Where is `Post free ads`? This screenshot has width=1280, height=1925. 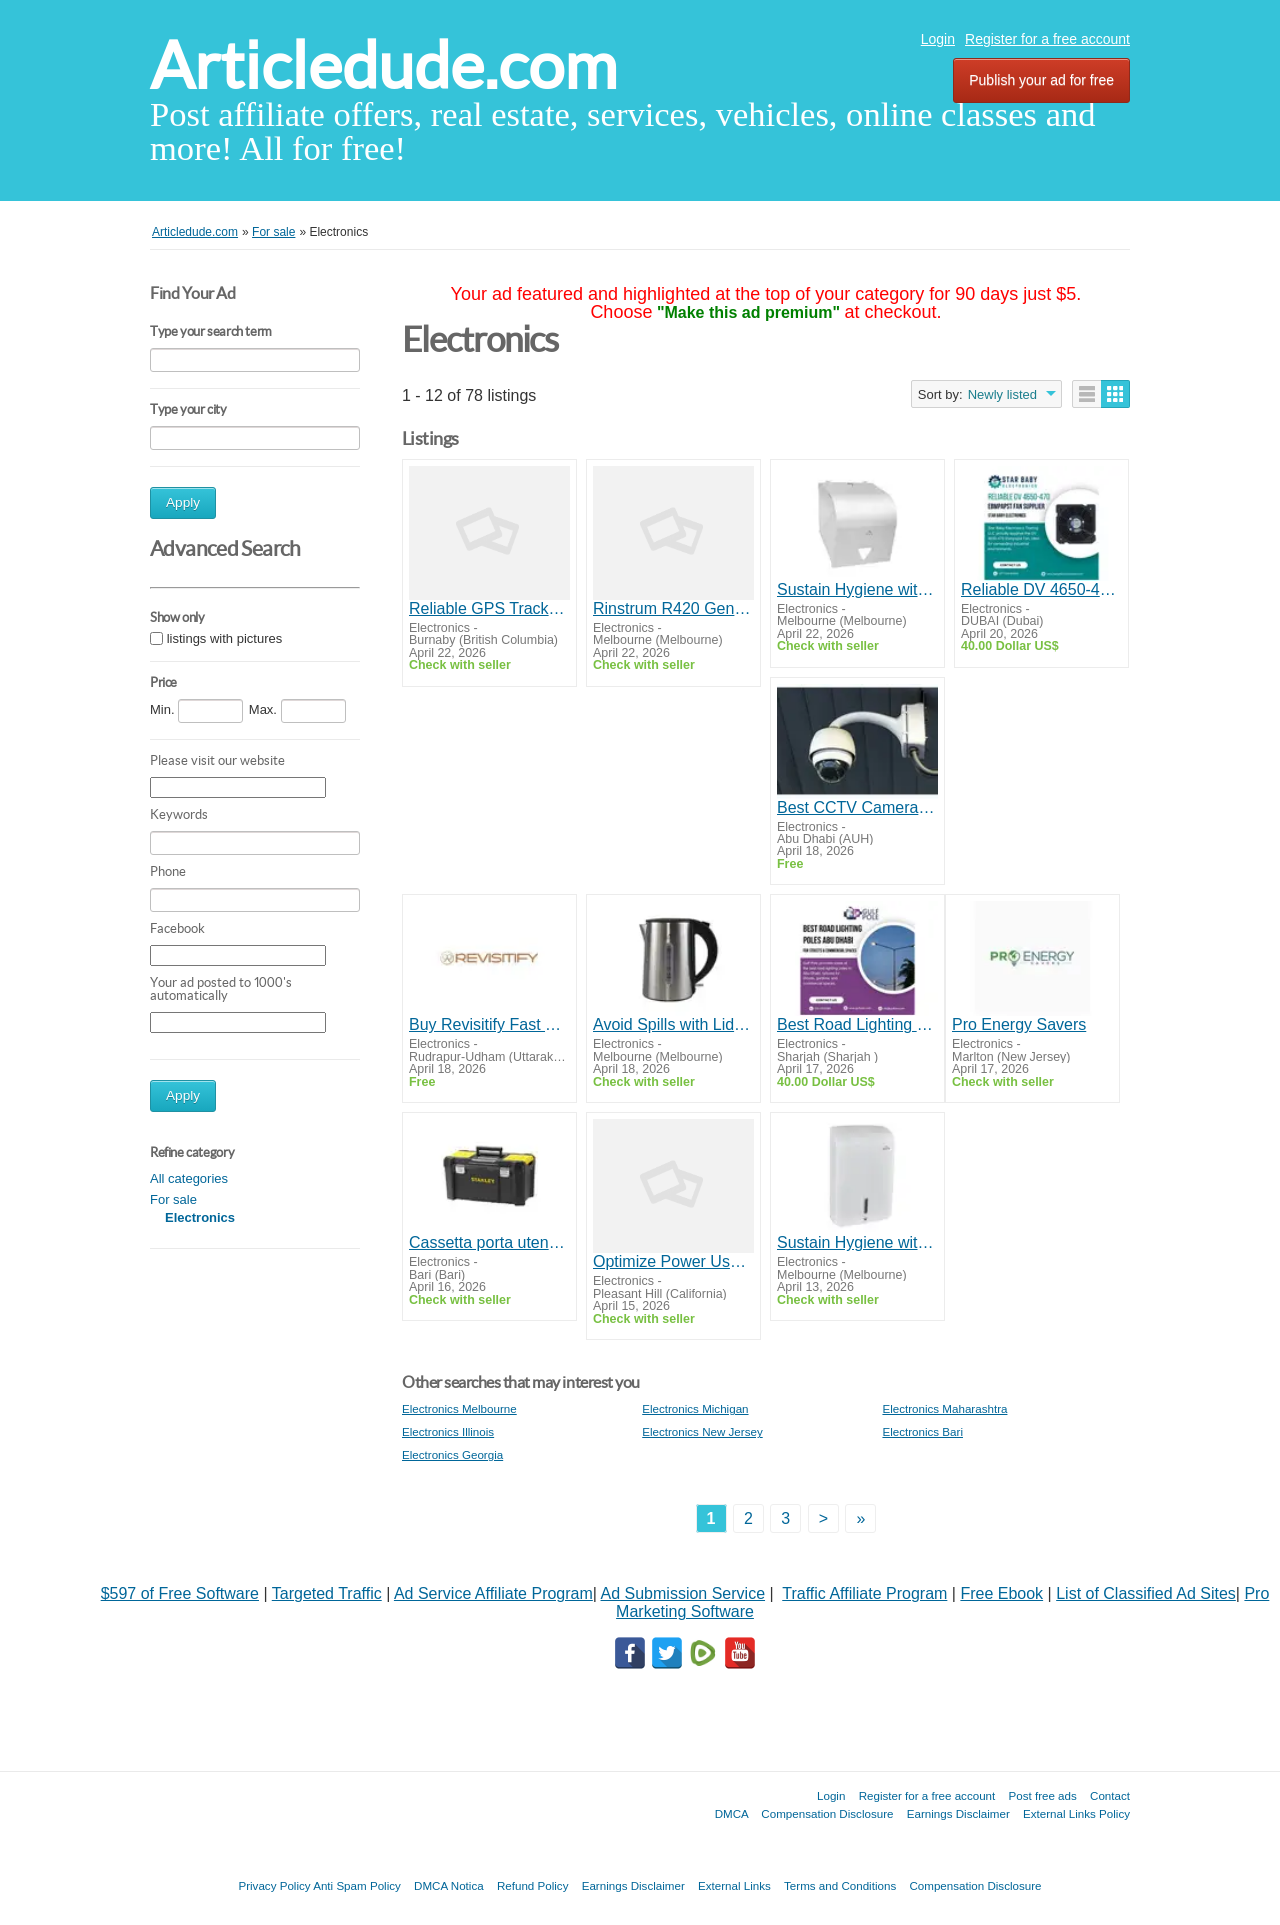
Post free ads is located at coordinates (1042, 1795).